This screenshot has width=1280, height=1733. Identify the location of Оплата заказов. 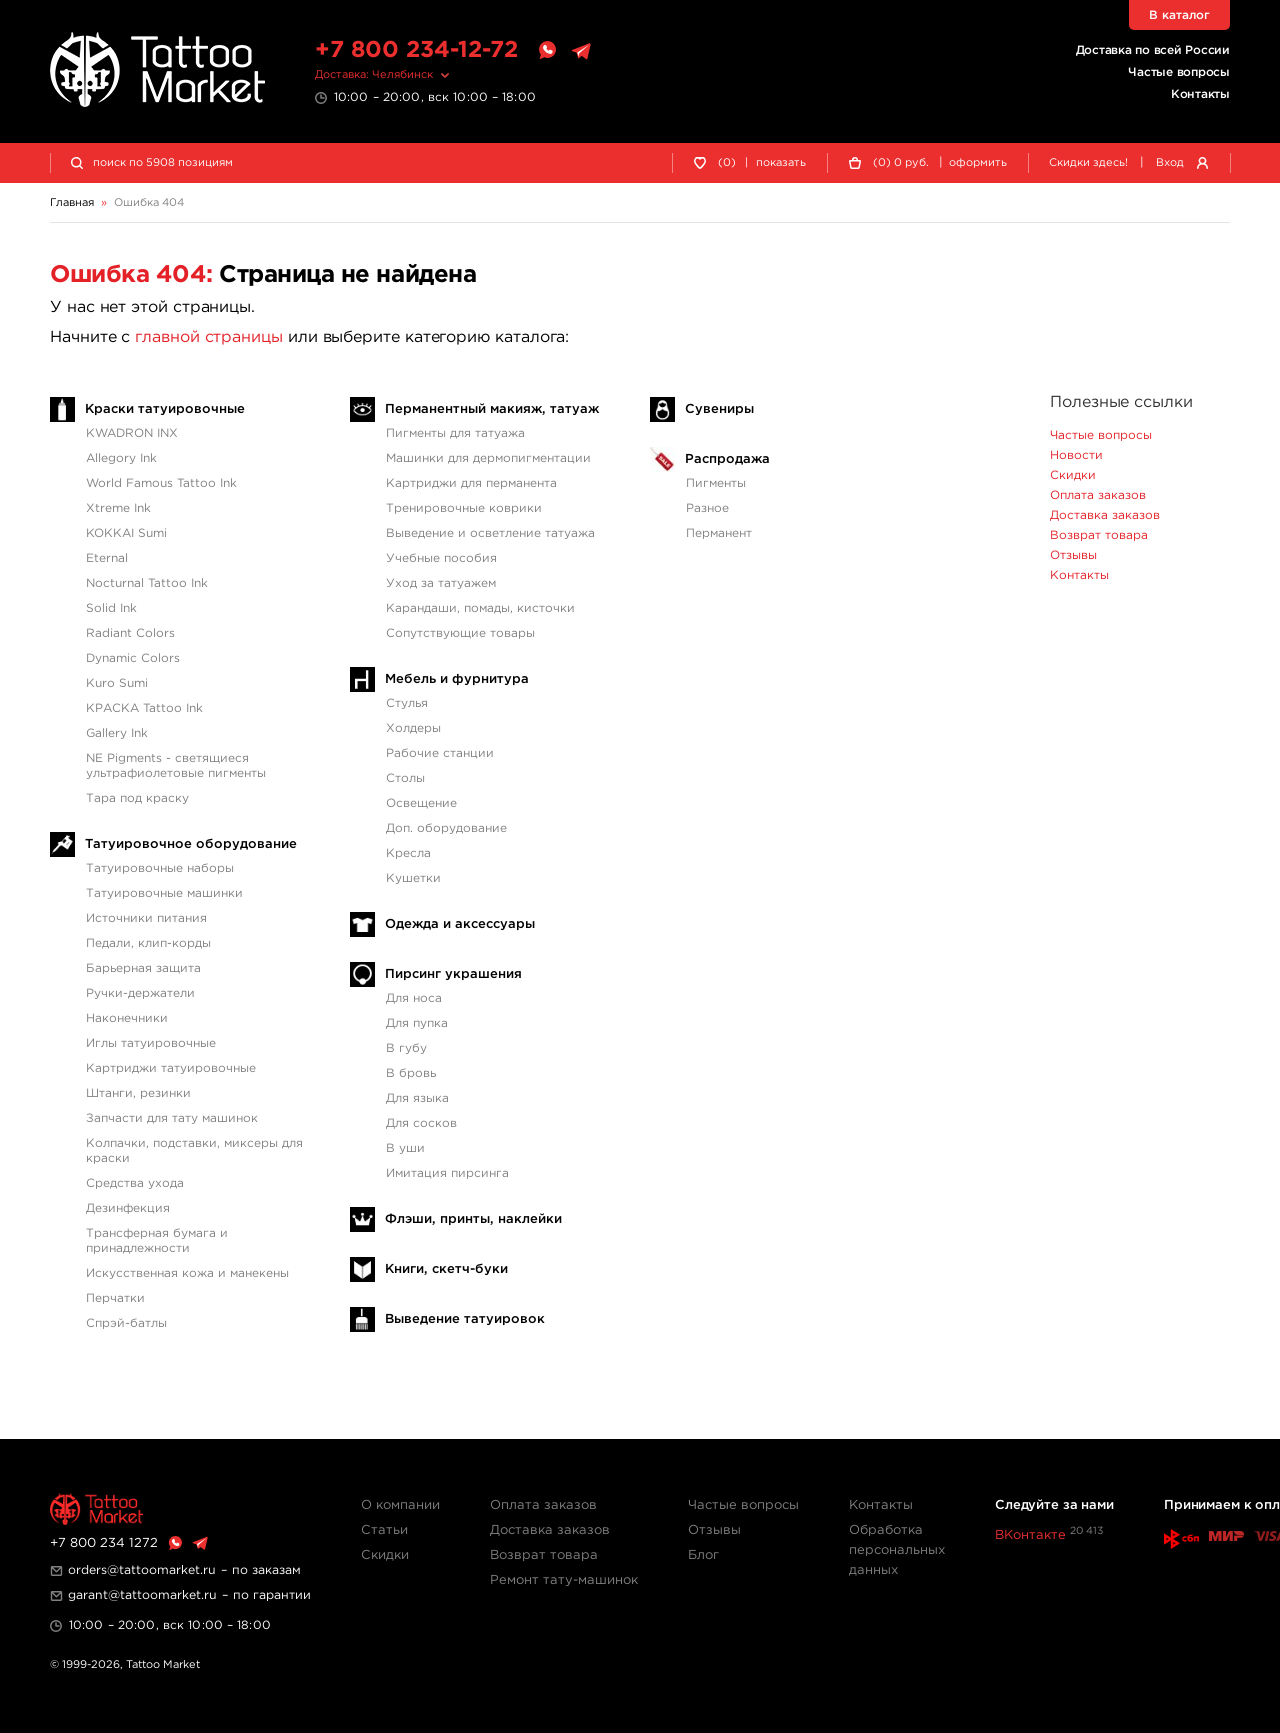
(1098, 495).